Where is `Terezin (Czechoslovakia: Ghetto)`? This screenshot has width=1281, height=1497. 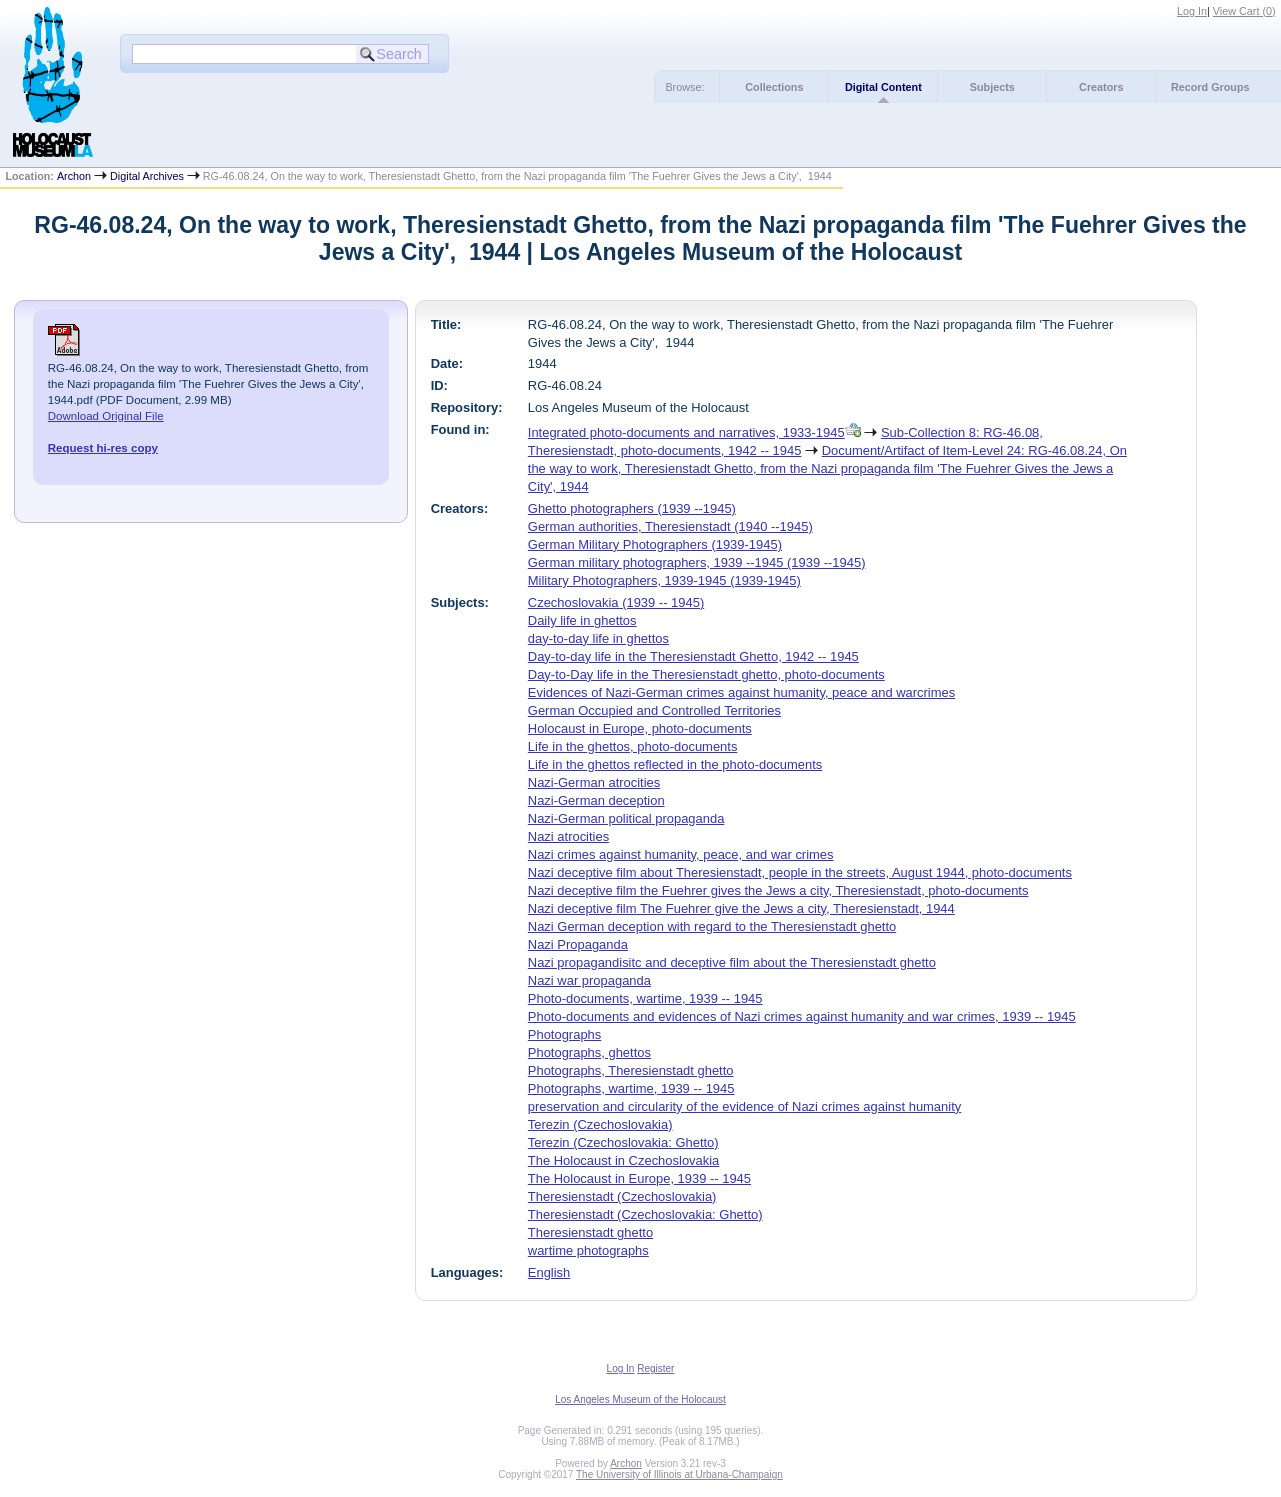 Terezin (Czechoslovakia: Ghetto) is located at coordinates (623, 1142).